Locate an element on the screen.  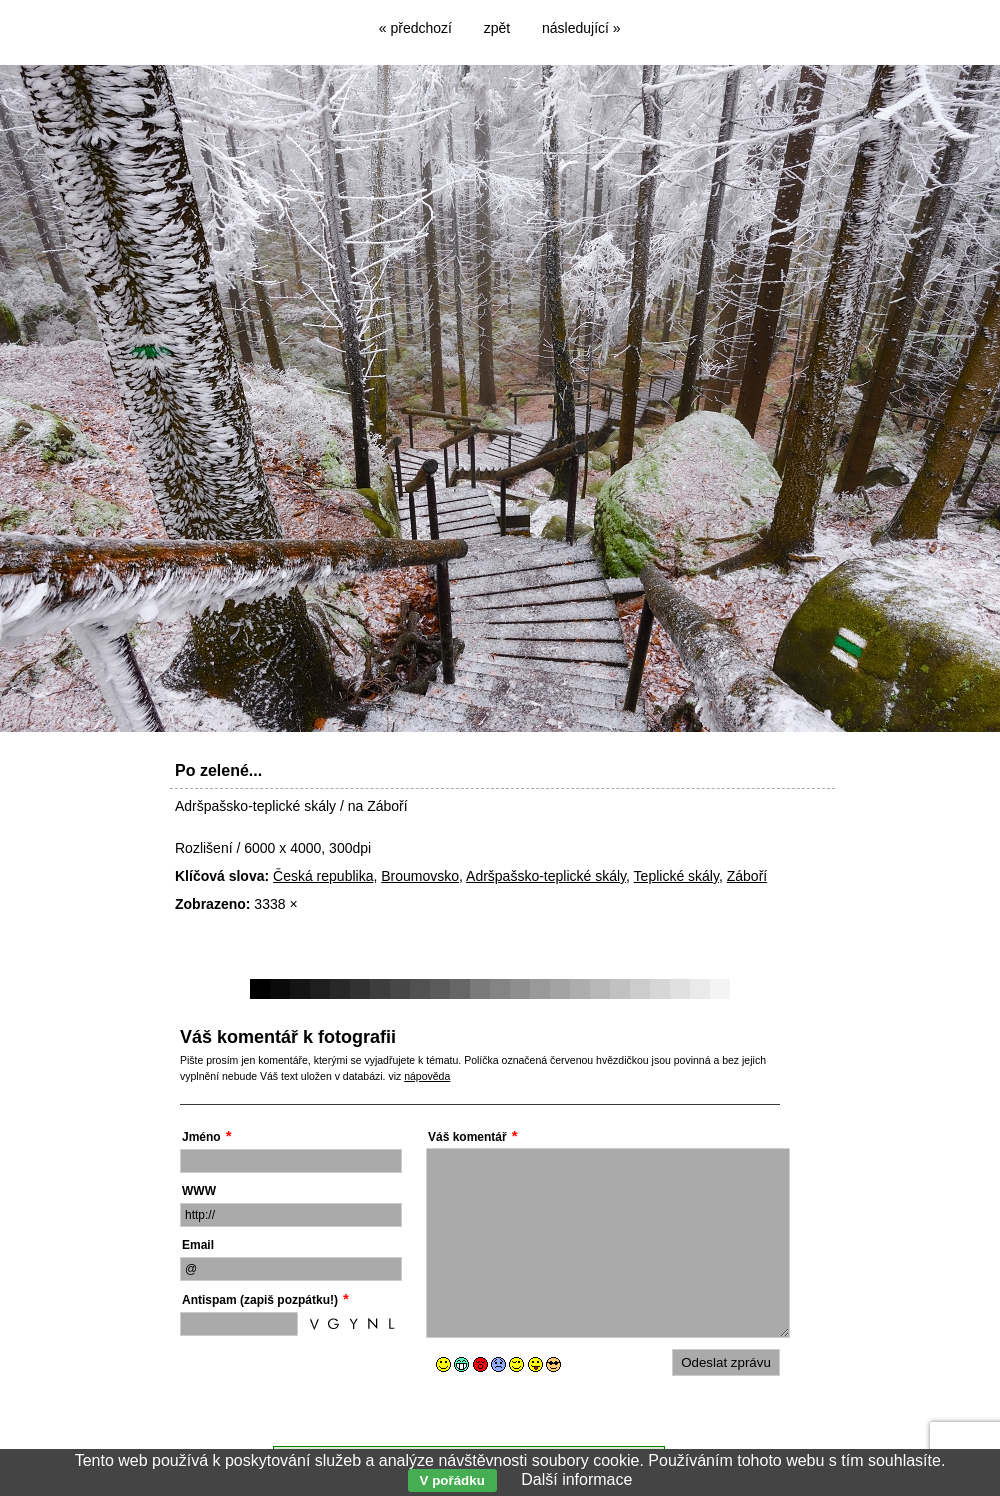
Jméno is located at coordinates (201, 1137).